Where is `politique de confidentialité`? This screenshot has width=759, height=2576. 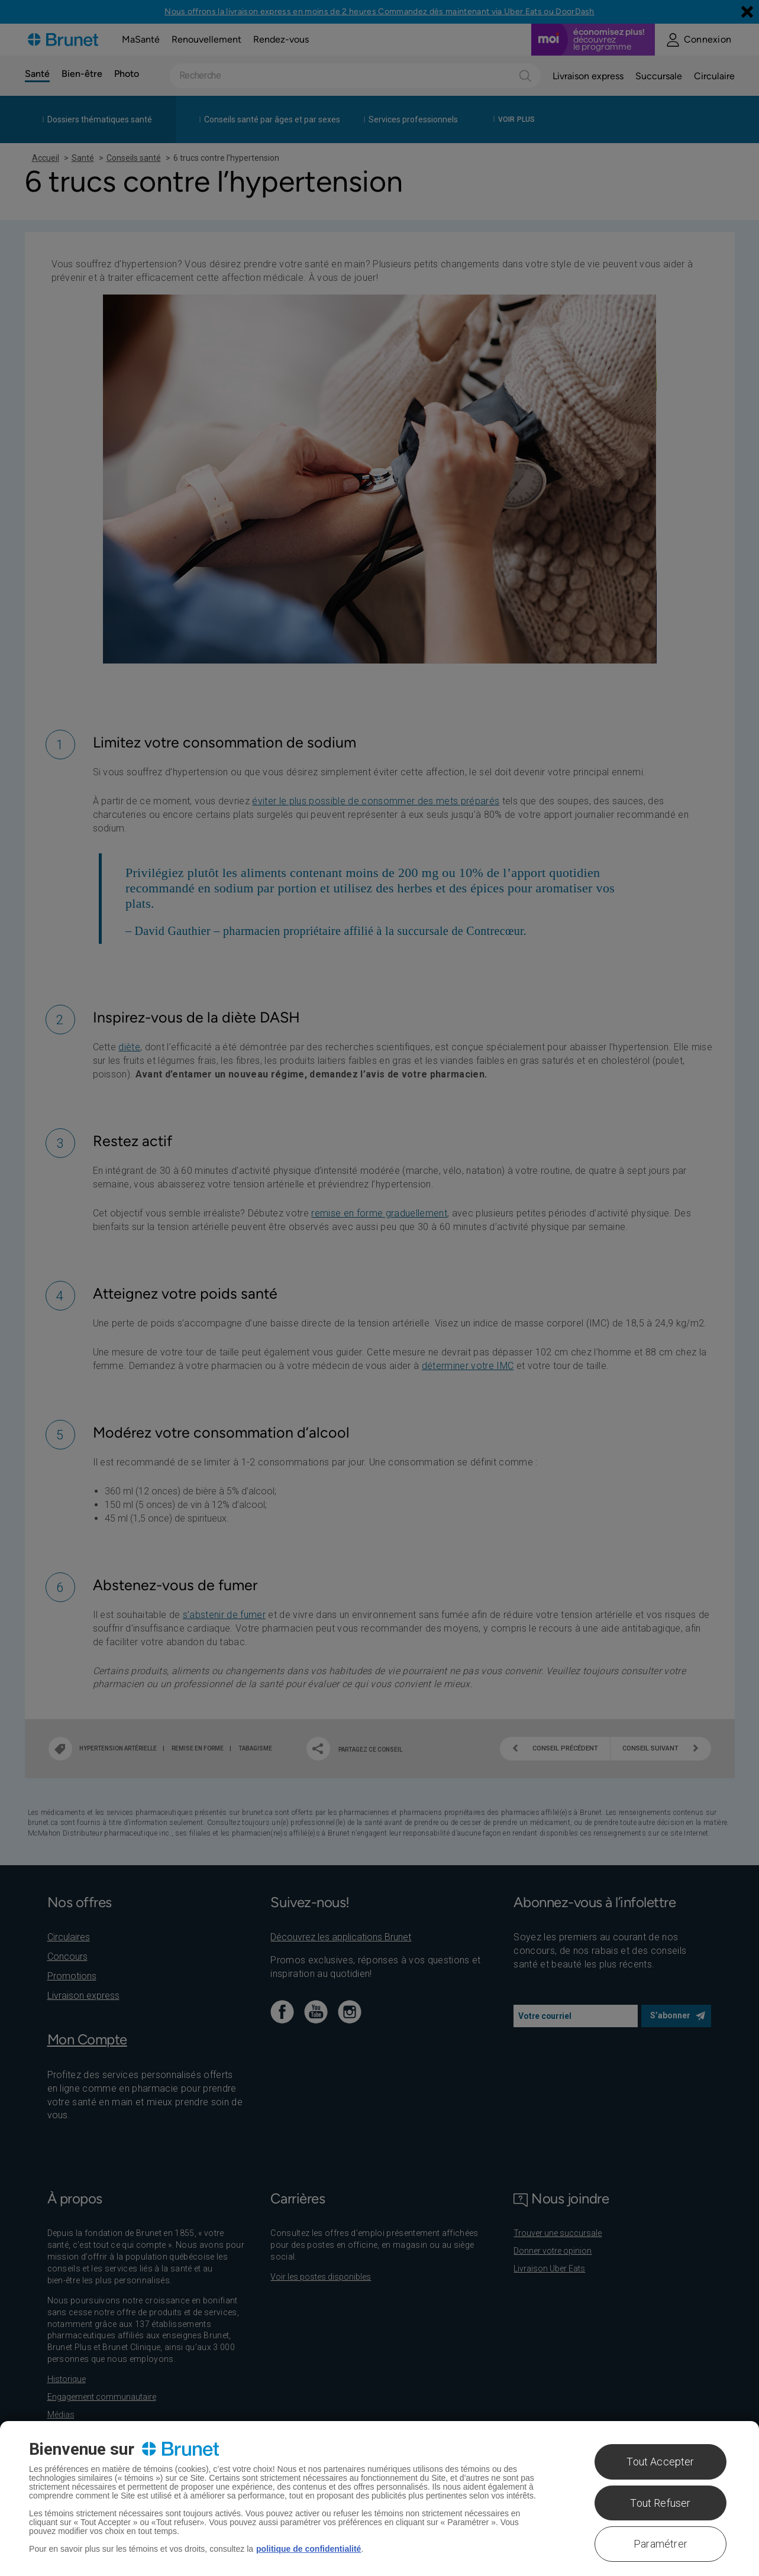
politique de confidentialité is located at coordinates (308, 2549).